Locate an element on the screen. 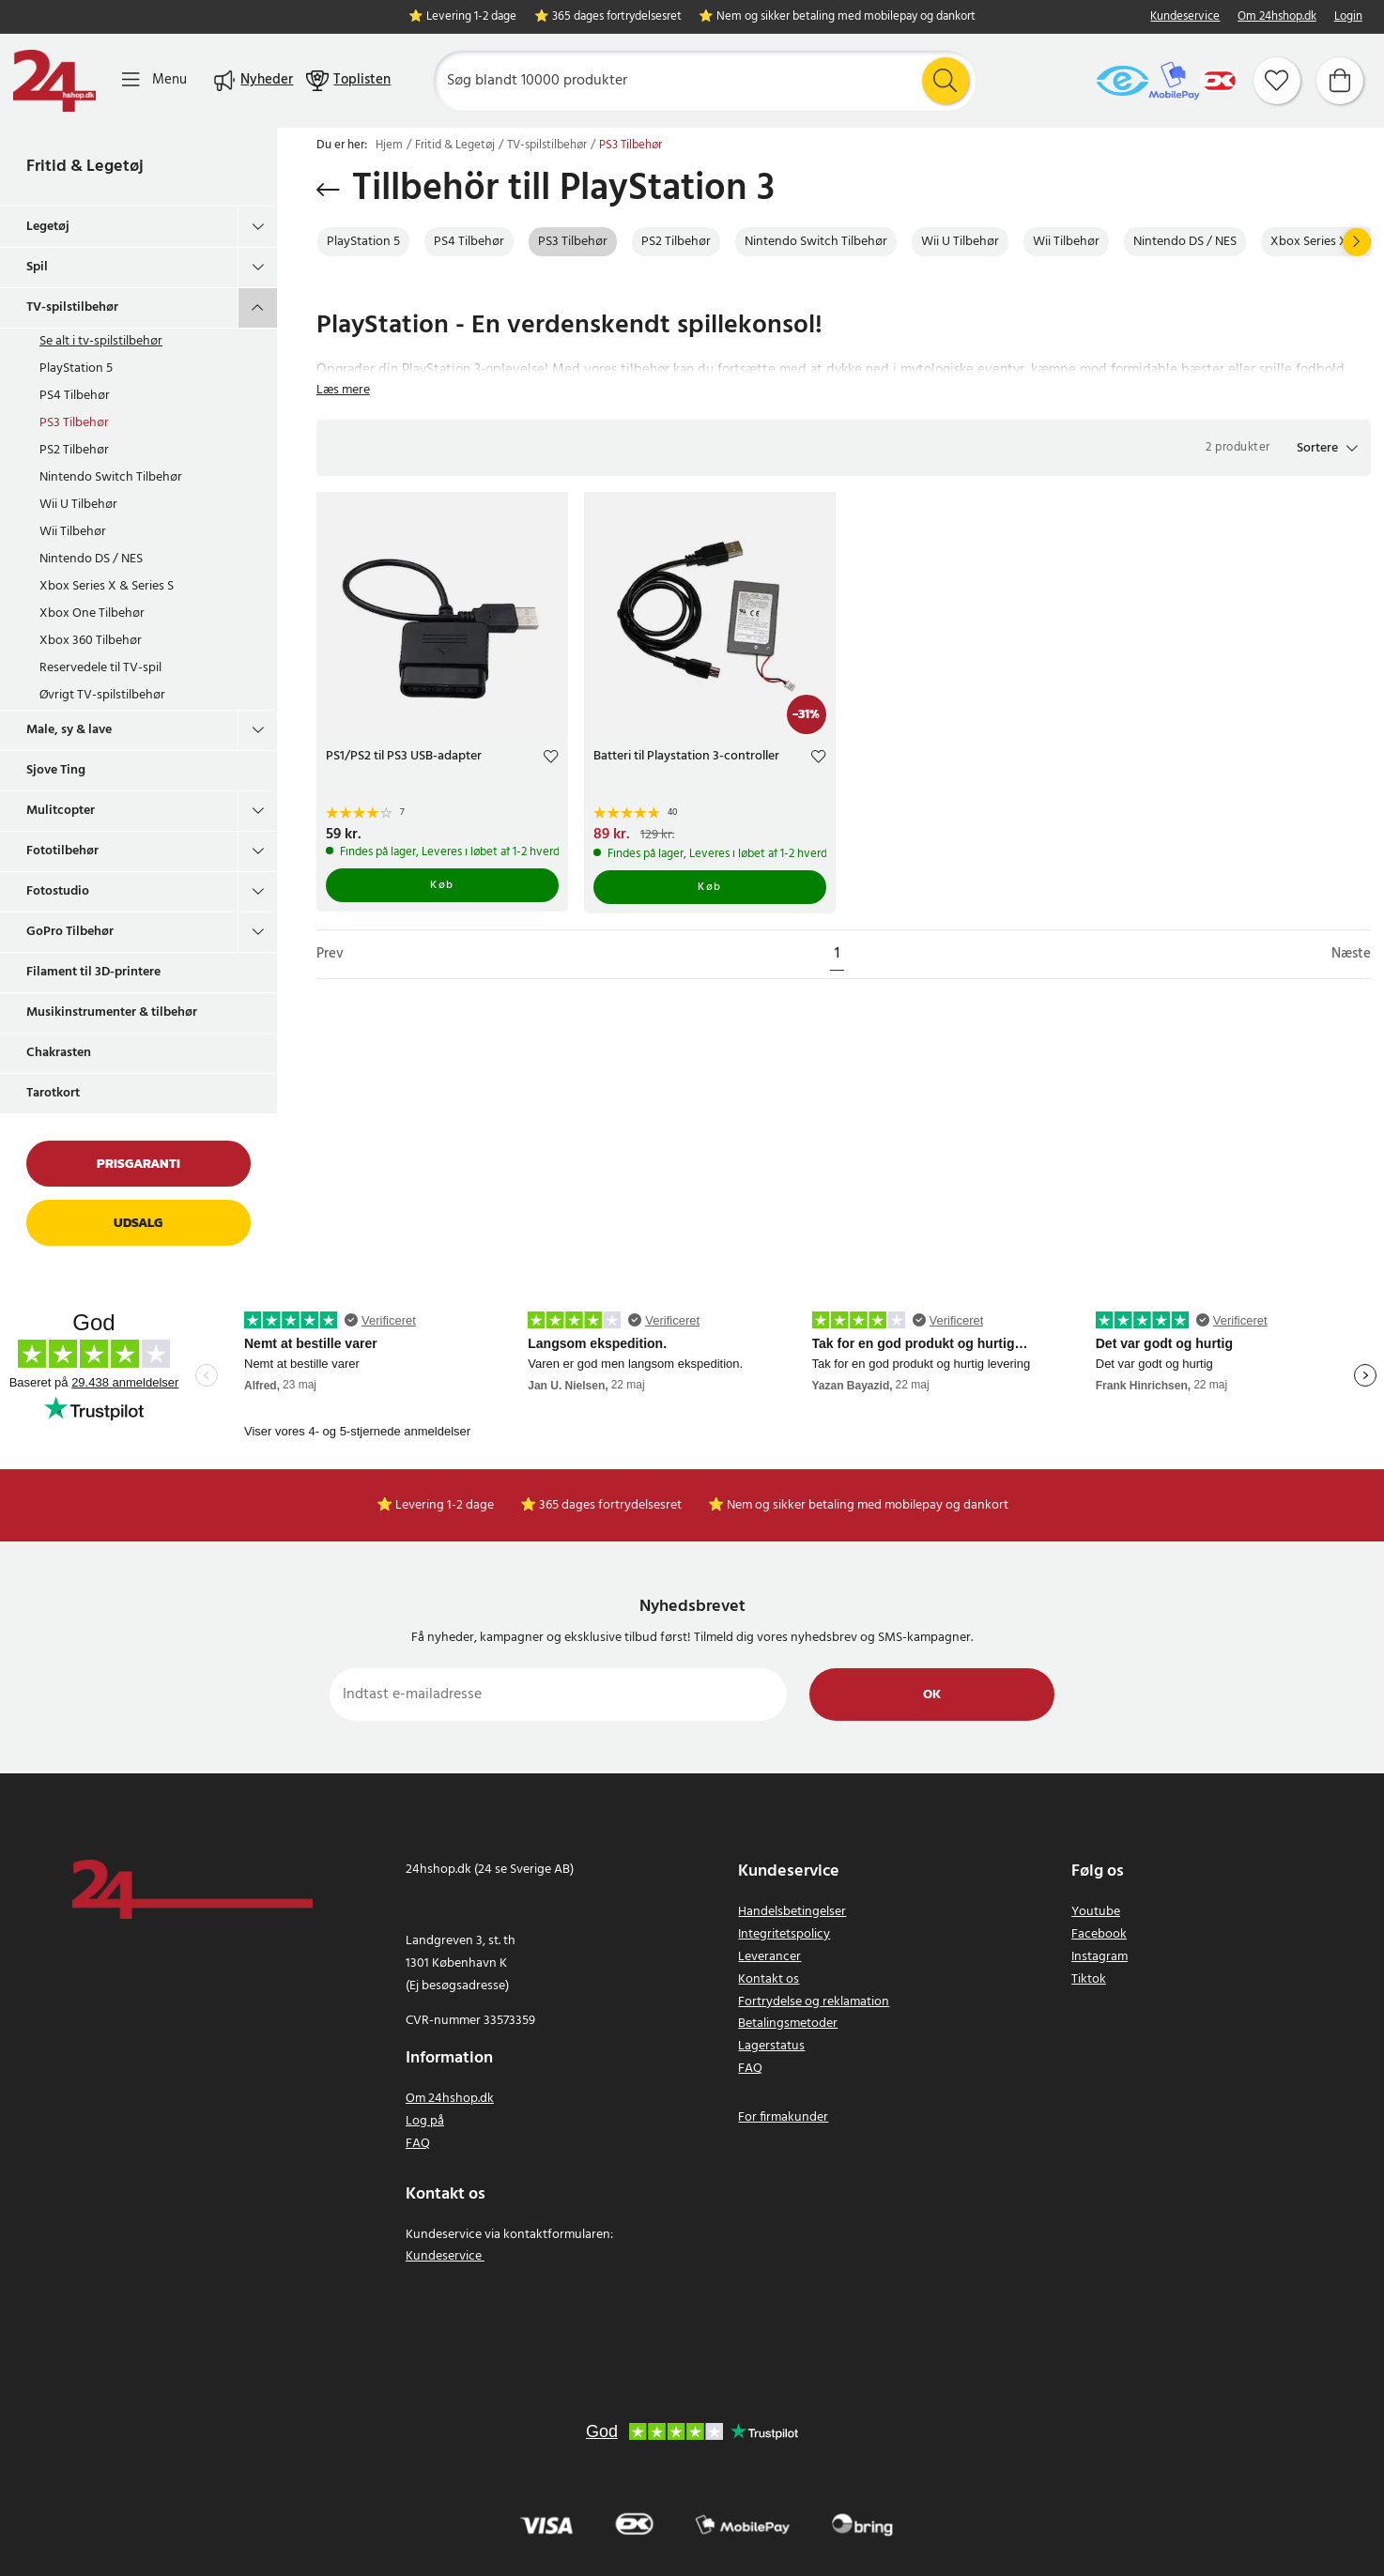 This screenshot has width=1384, height=2576. Kontakt os is located at coordinates (768, 1979).